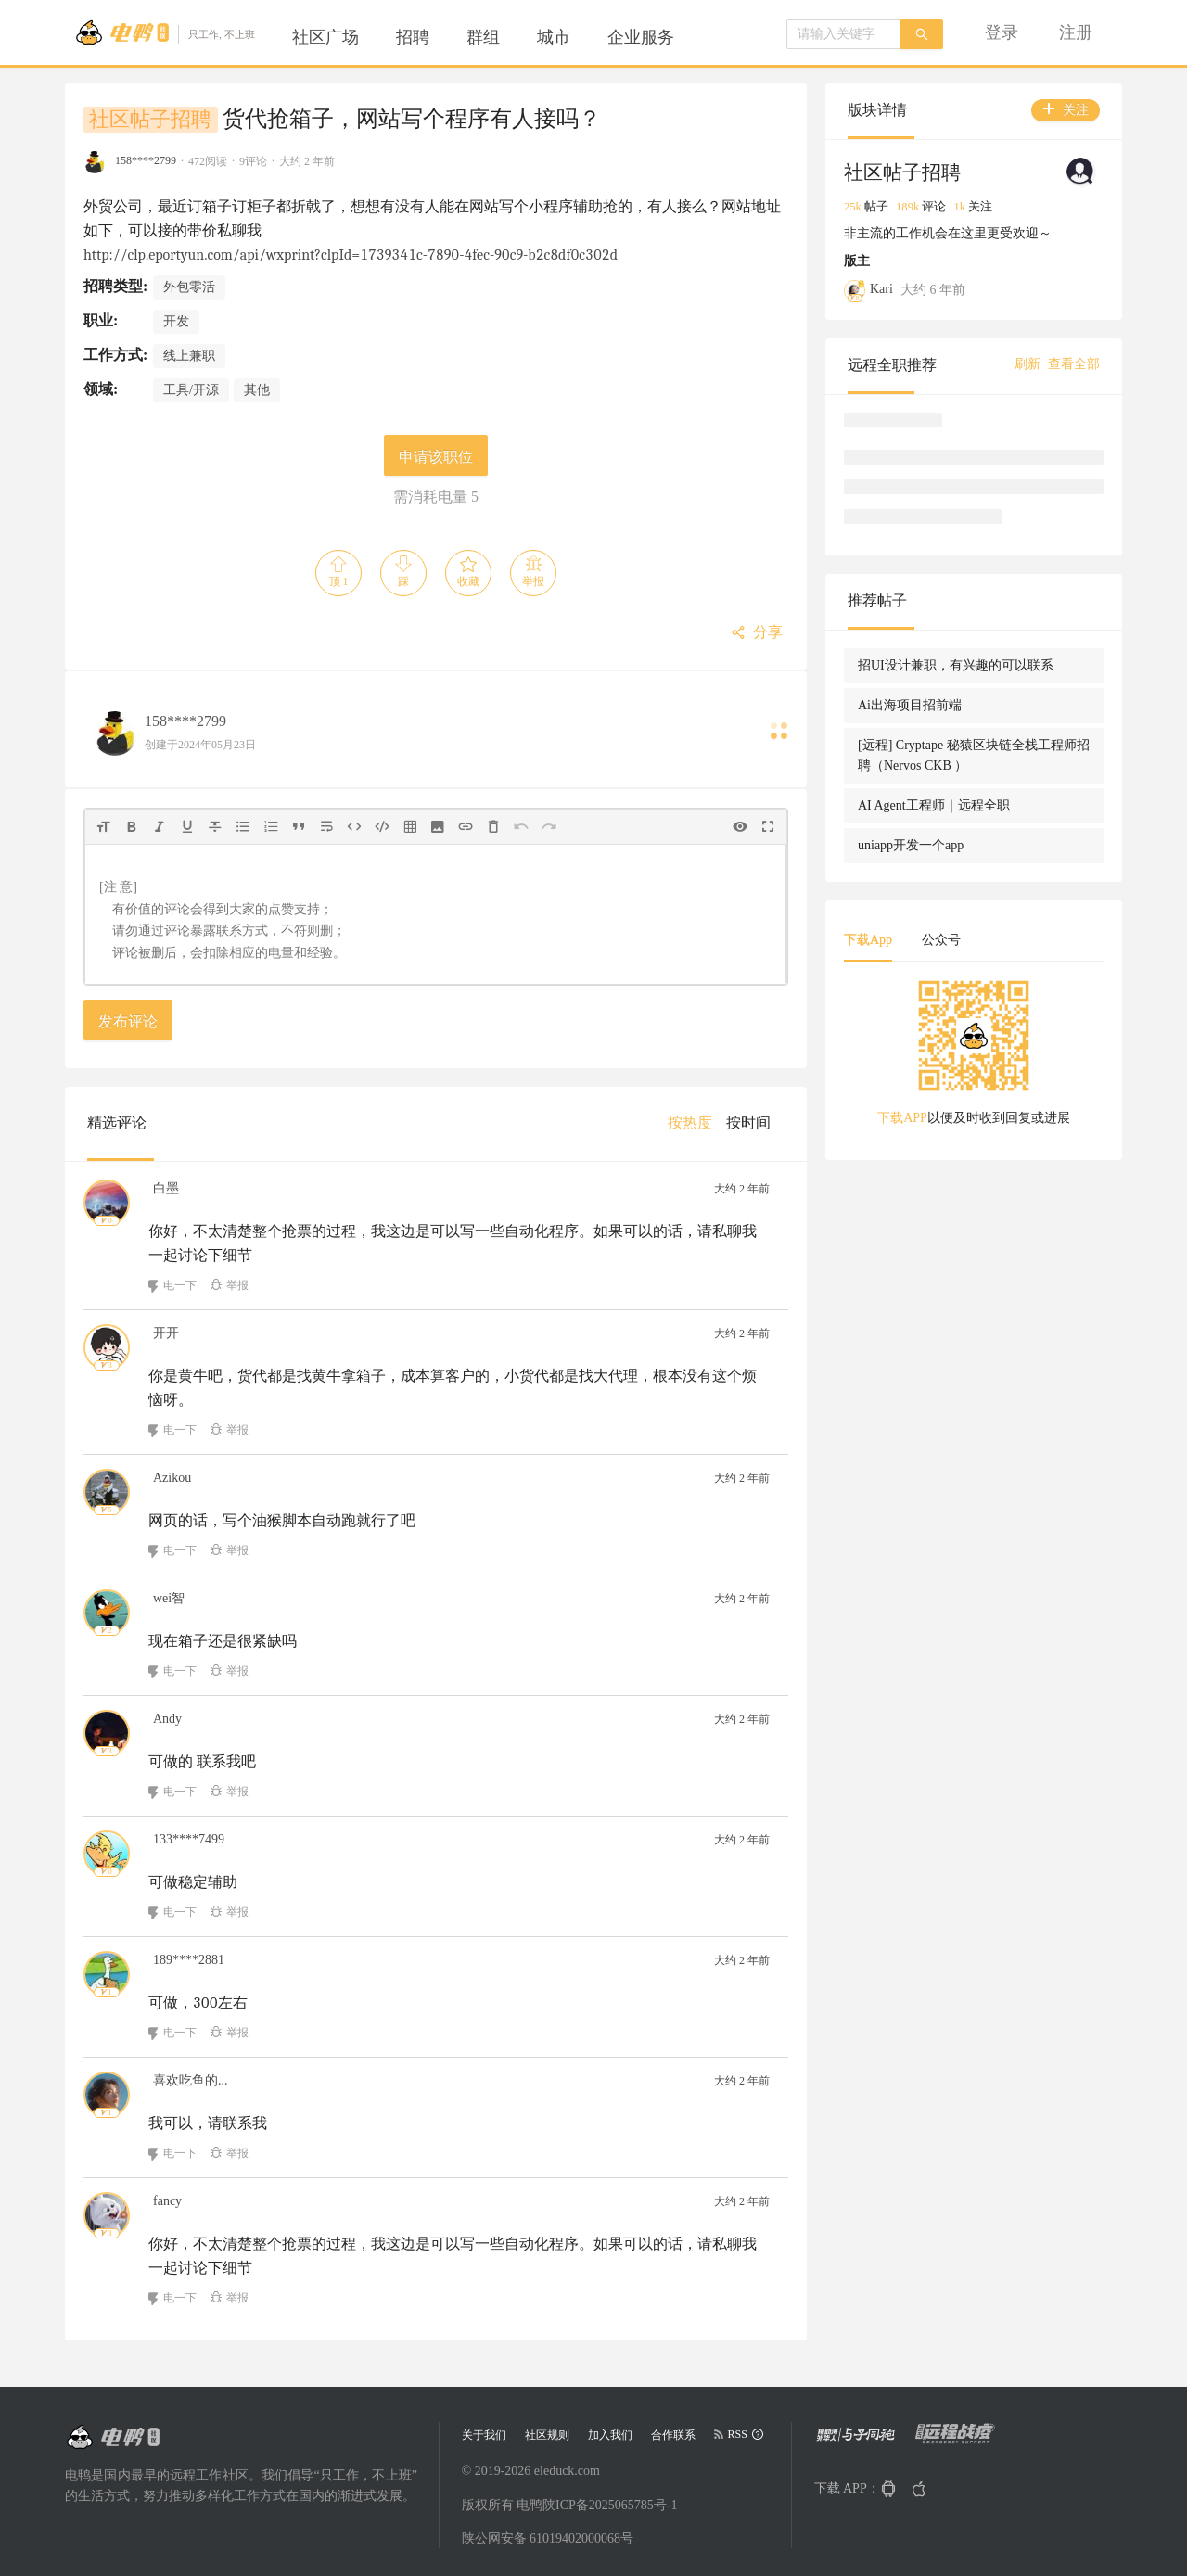  I want to click on eleduck.com, so click(567, 2471).